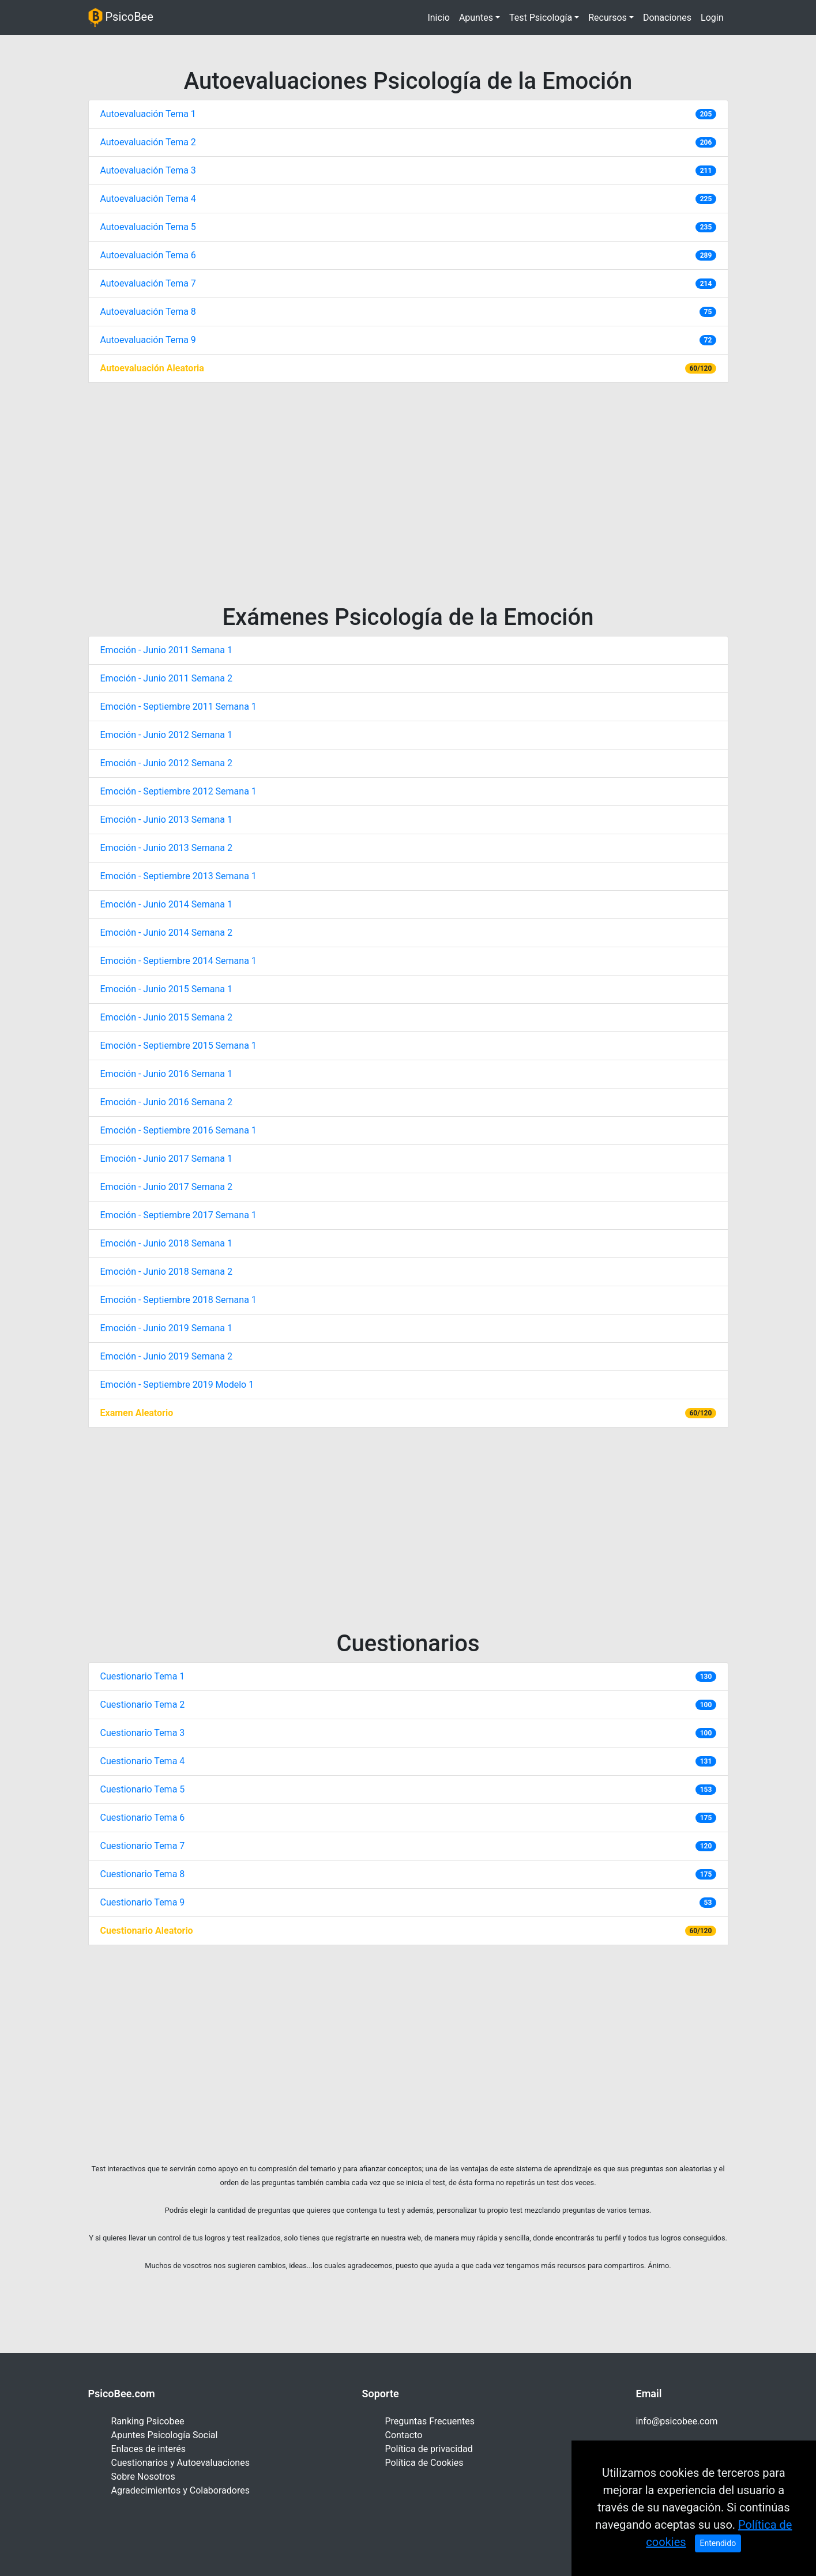 Image resolution: width=816 pixels, height=2576 pixels. I want to click on Sobre Nosotros, so click(143, 2476).